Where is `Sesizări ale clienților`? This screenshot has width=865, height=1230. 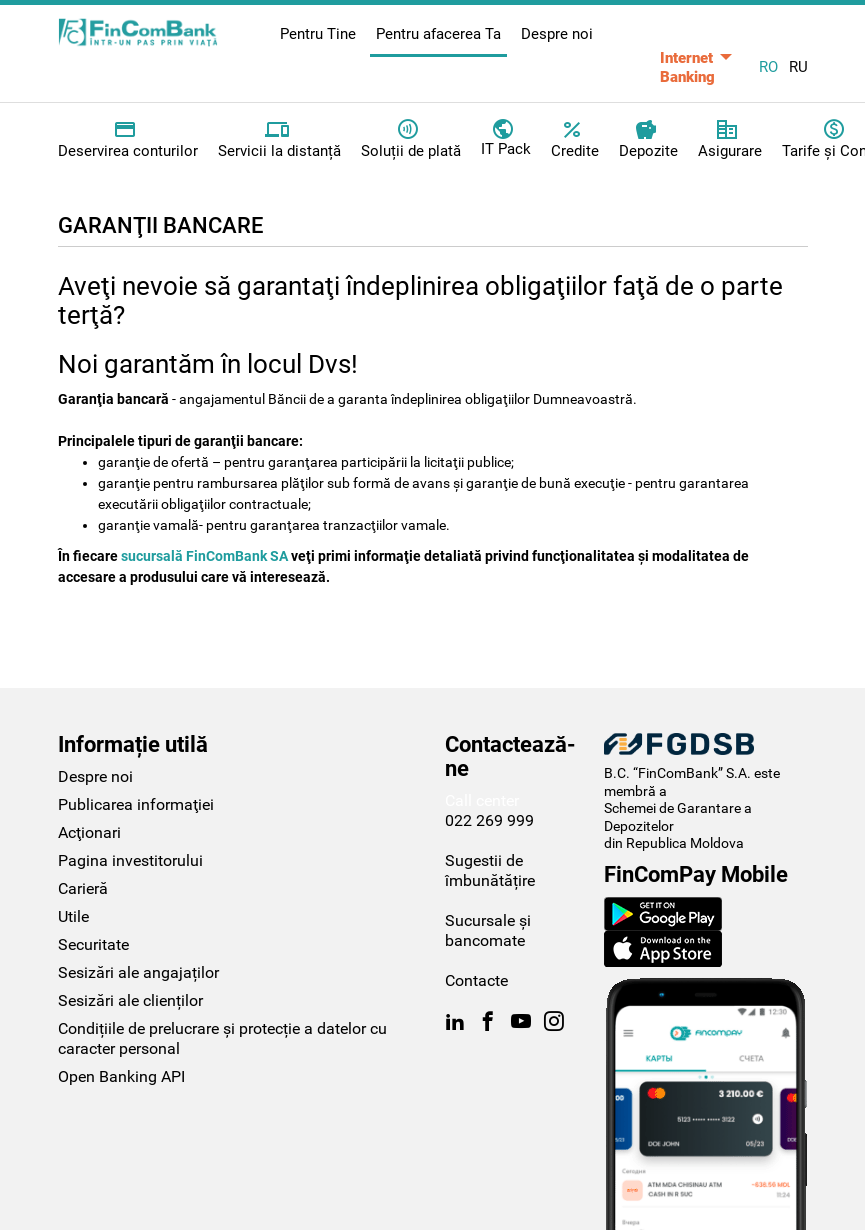
Sesizări ale clienților is located at coordinates (130, 1000).